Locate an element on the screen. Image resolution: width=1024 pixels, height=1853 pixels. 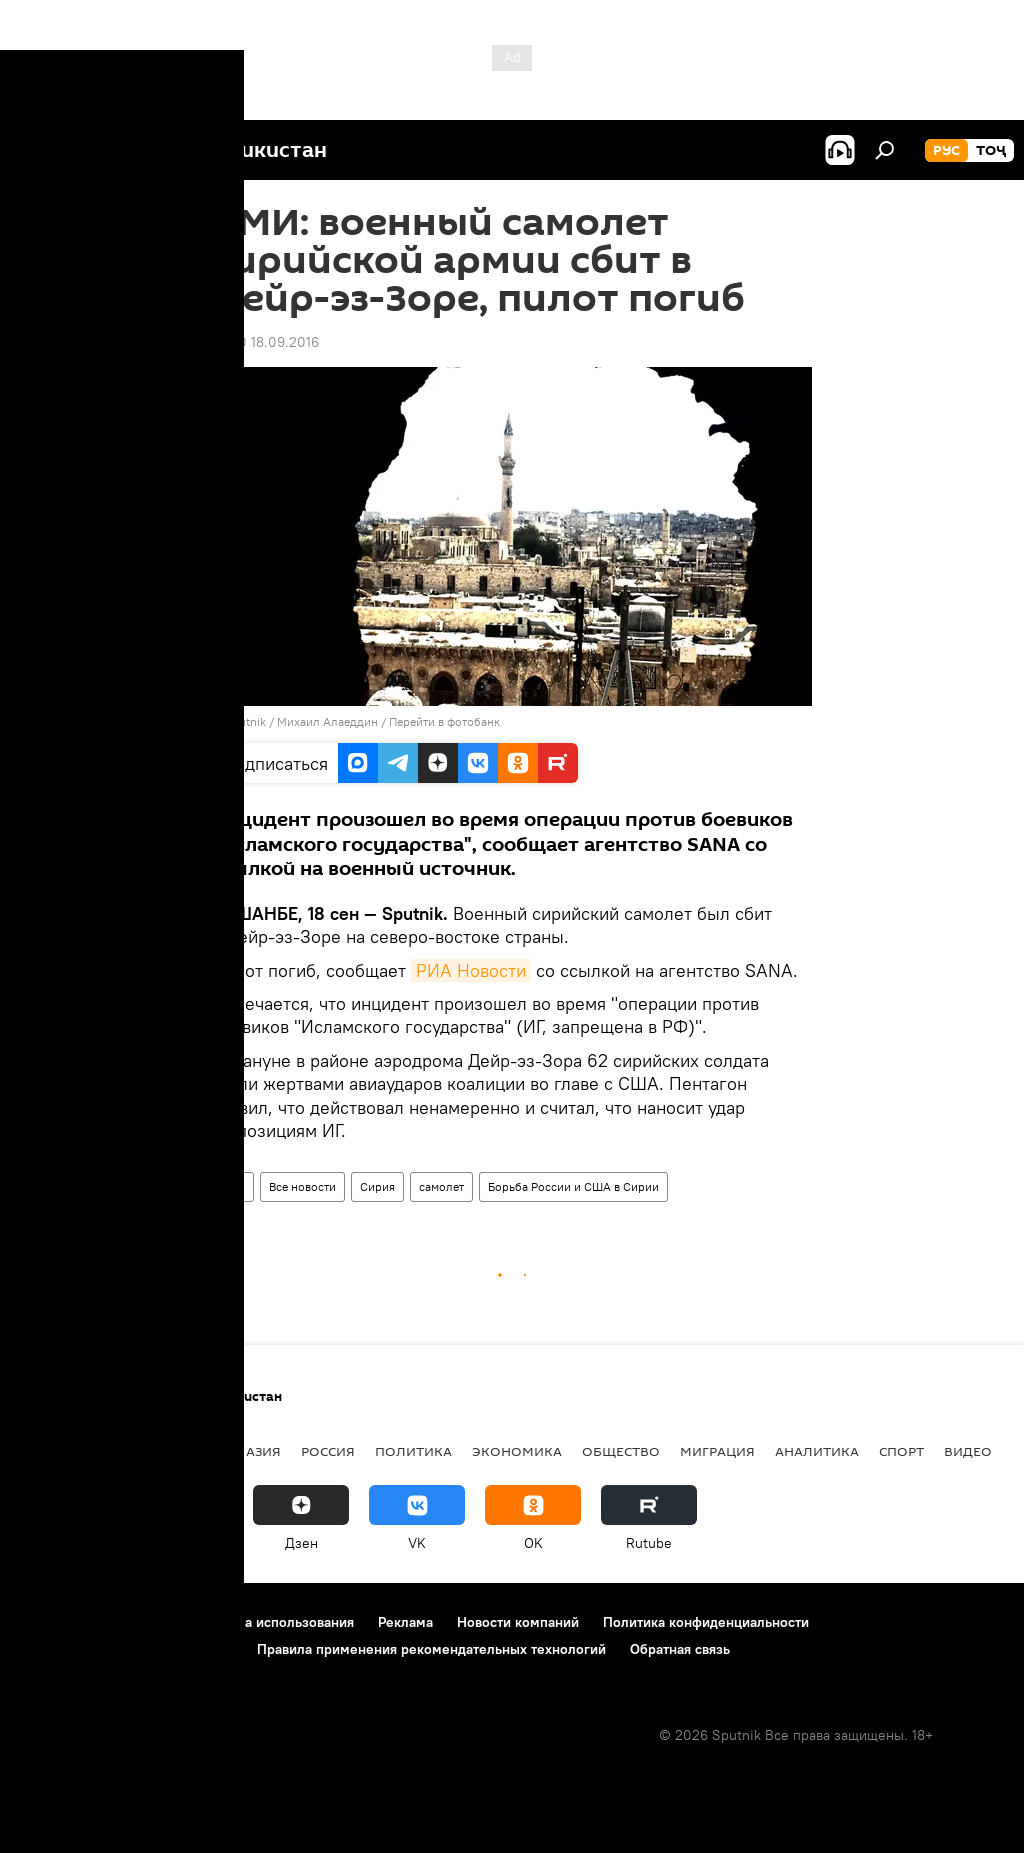
Политика is located at coordinates (413, 1451).